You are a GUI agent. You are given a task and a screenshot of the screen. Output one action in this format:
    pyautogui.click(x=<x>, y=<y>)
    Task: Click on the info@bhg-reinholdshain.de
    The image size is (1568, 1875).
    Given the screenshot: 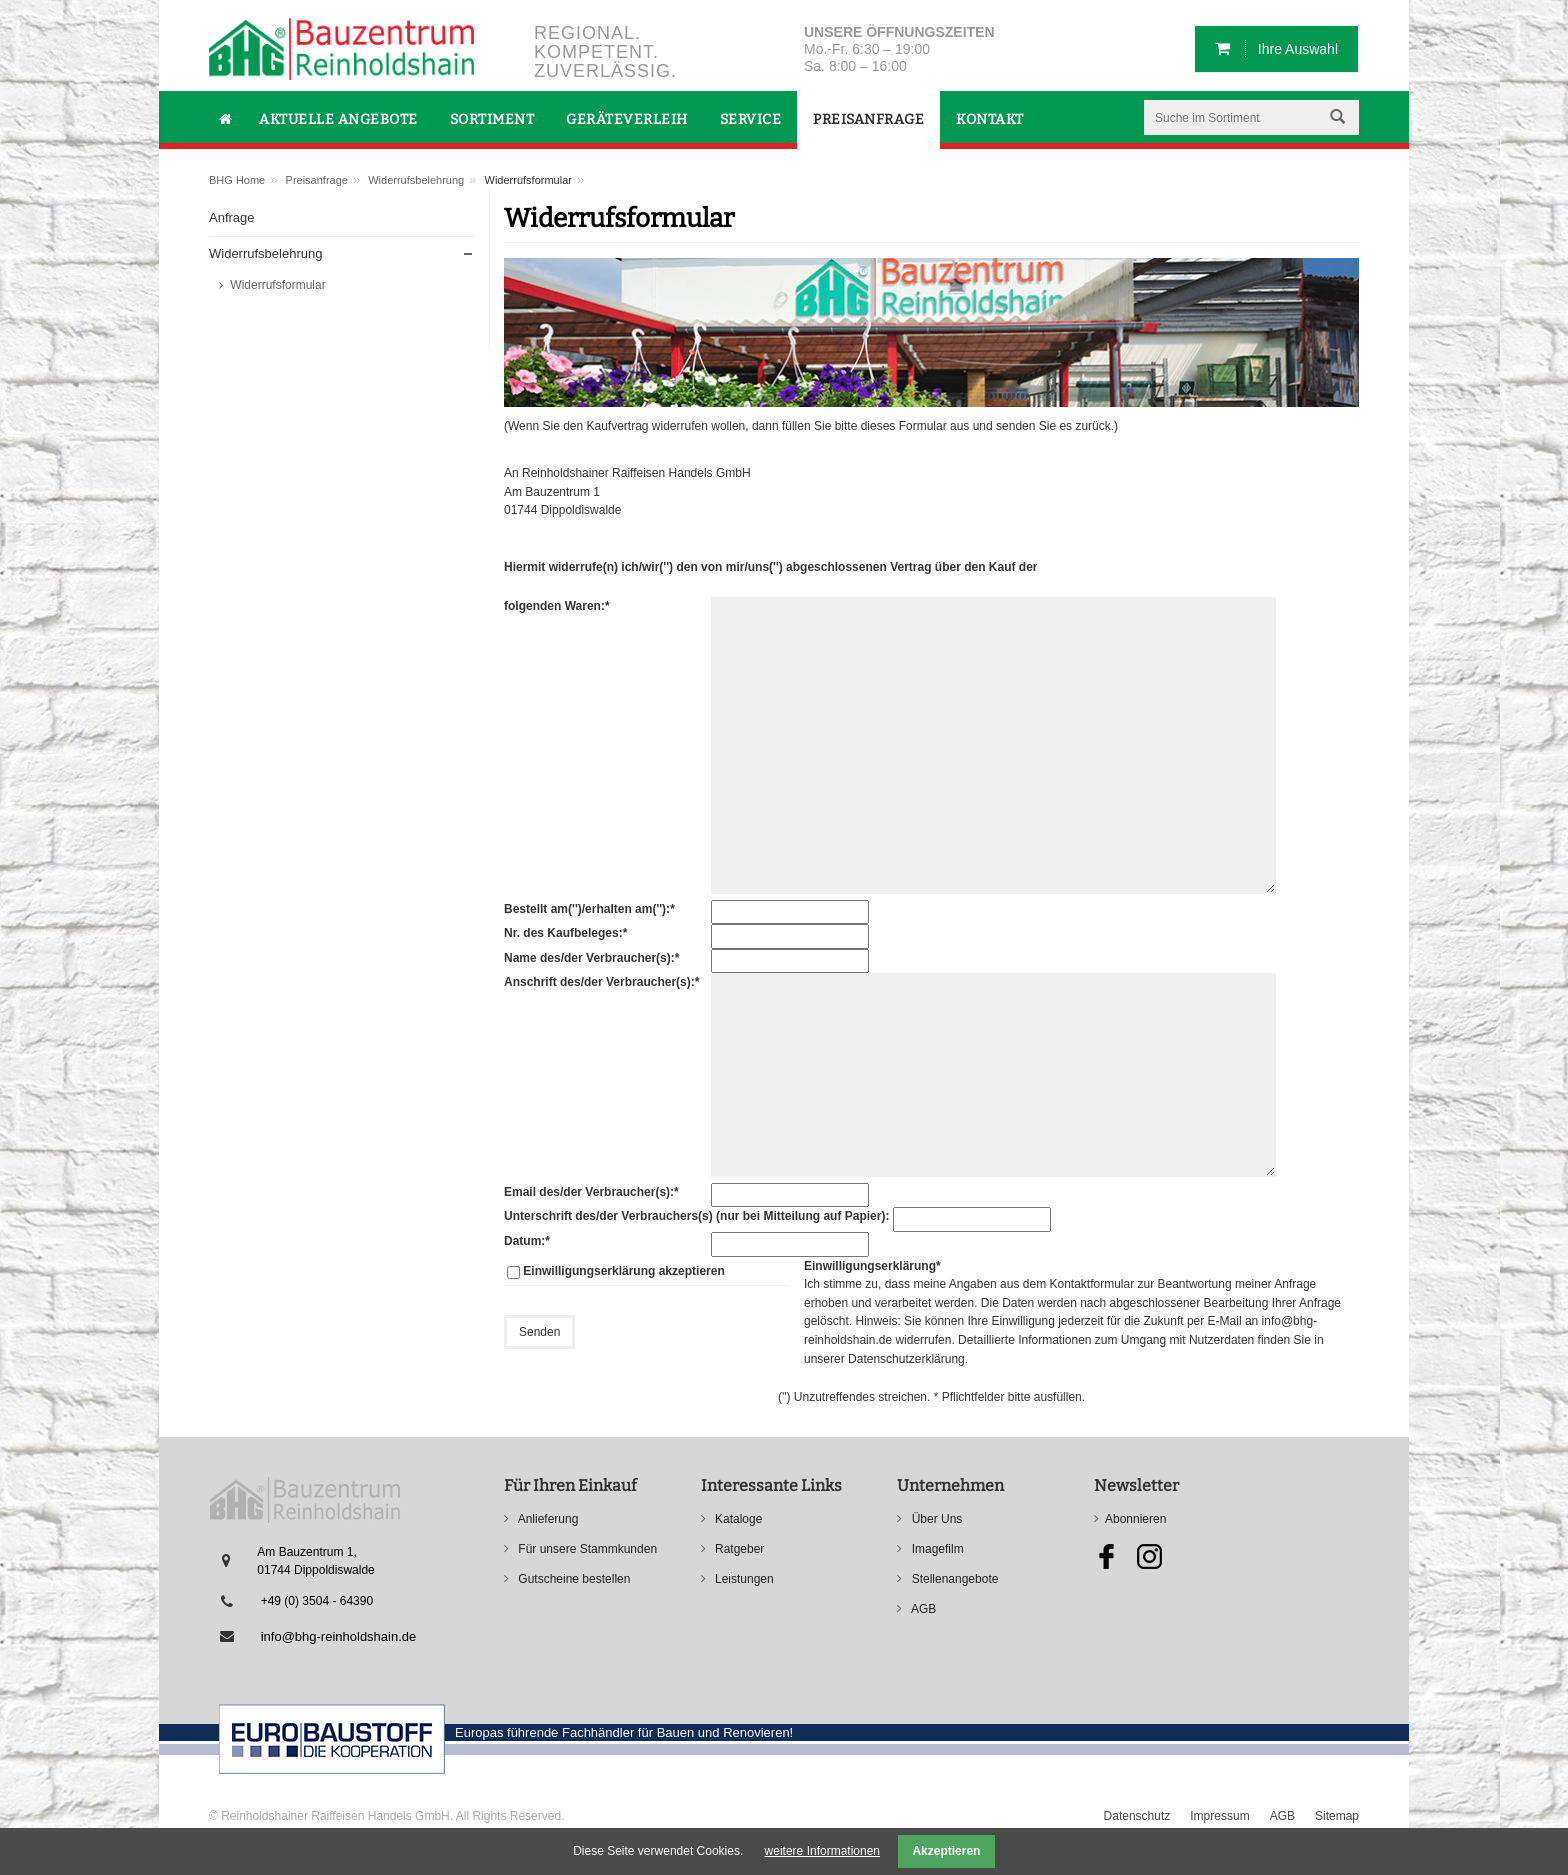 What is the action you would take?
    pyautogui.click(x=339, y=1636)
    